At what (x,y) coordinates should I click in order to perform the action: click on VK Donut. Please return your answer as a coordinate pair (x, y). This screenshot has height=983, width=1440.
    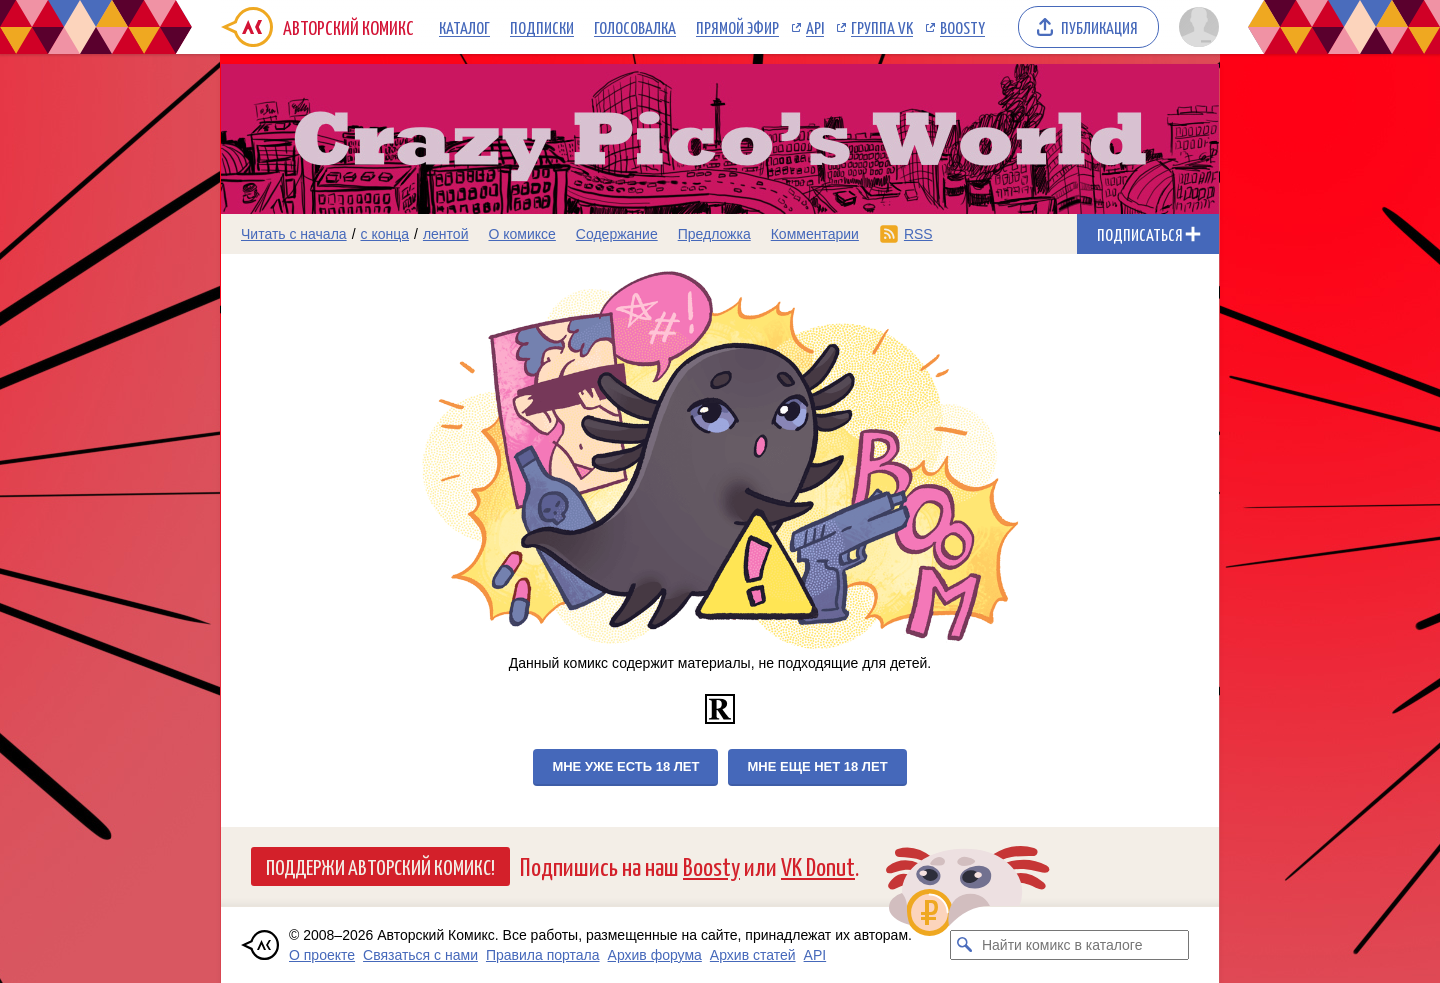
    Looking at the image, I should click on (818, 865).